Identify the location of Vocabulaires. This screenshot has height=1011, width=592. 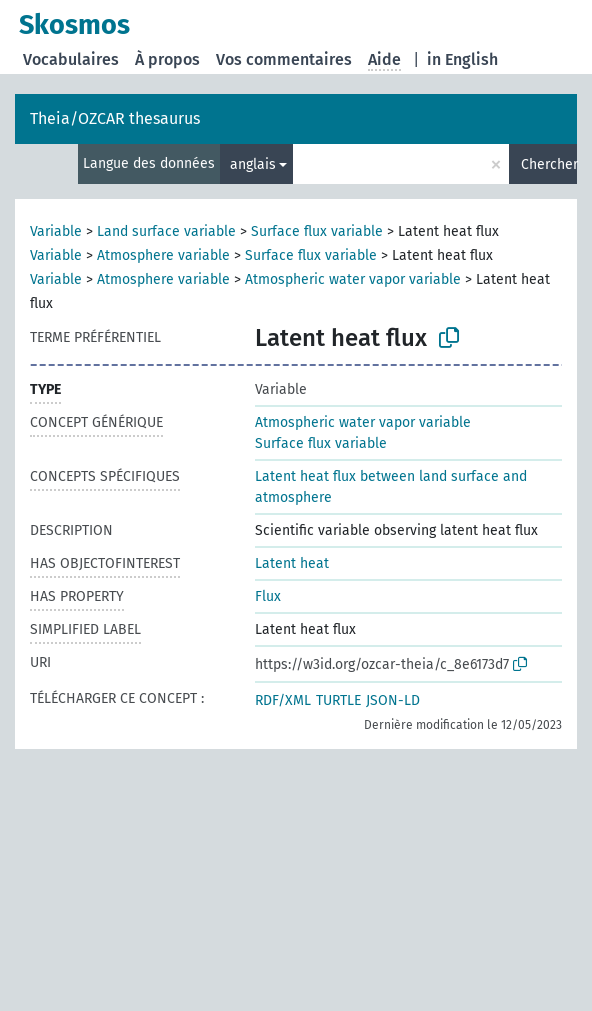
(71, 59).